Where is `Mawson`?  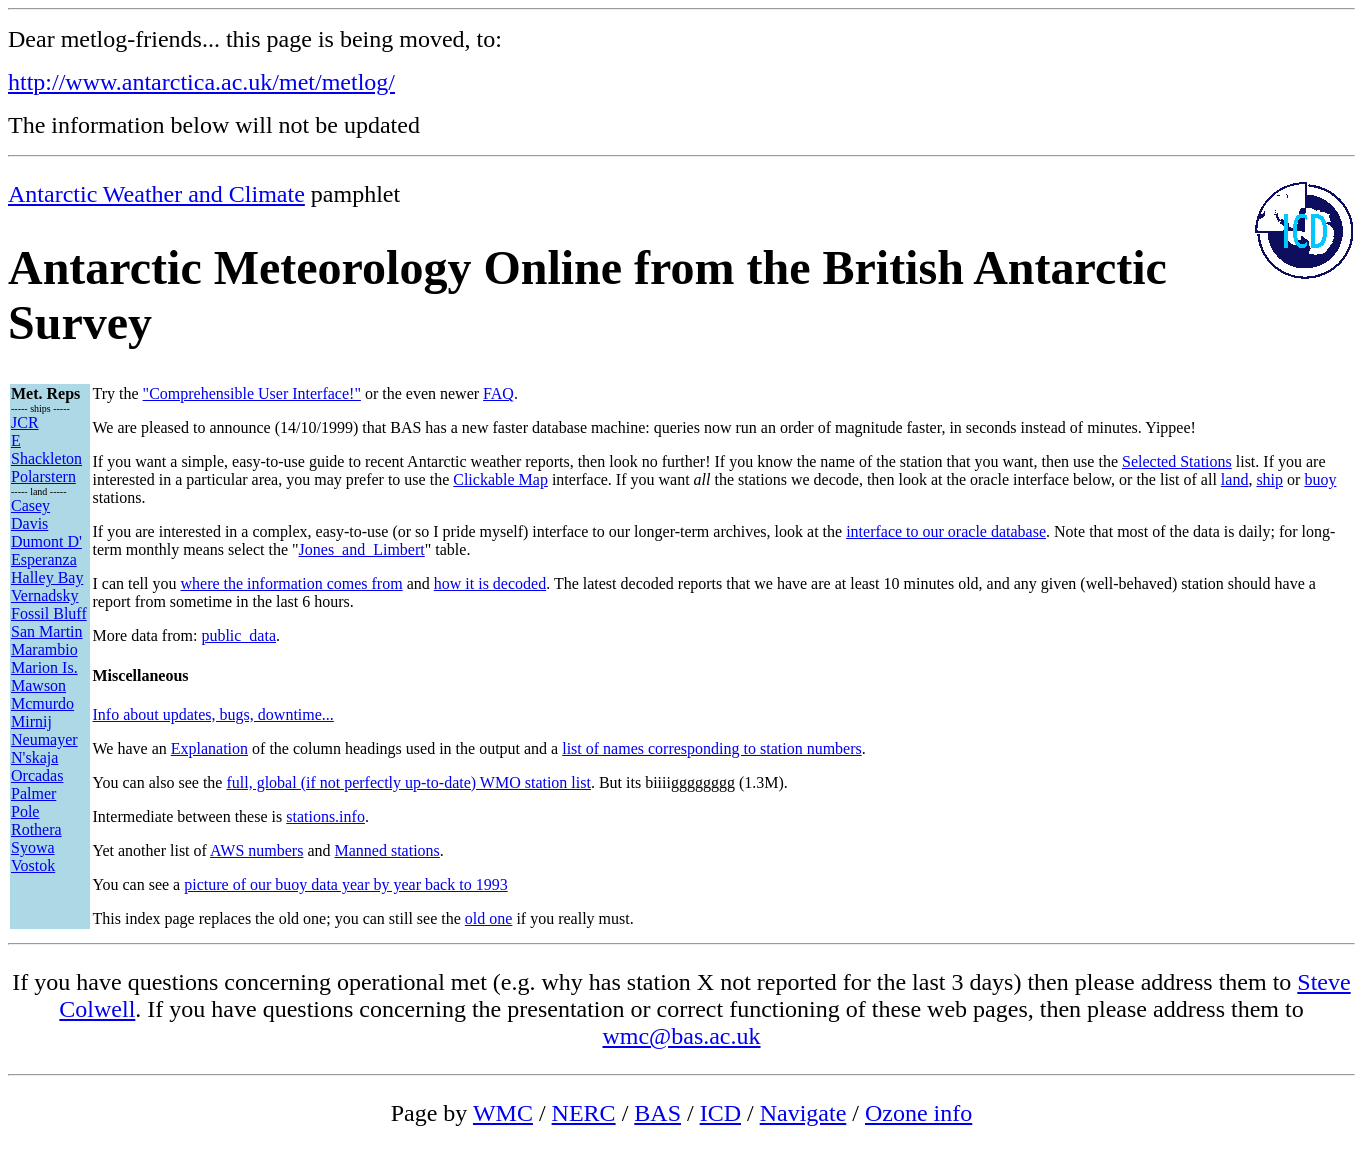
Mawson is located at coordinates (38, 685).